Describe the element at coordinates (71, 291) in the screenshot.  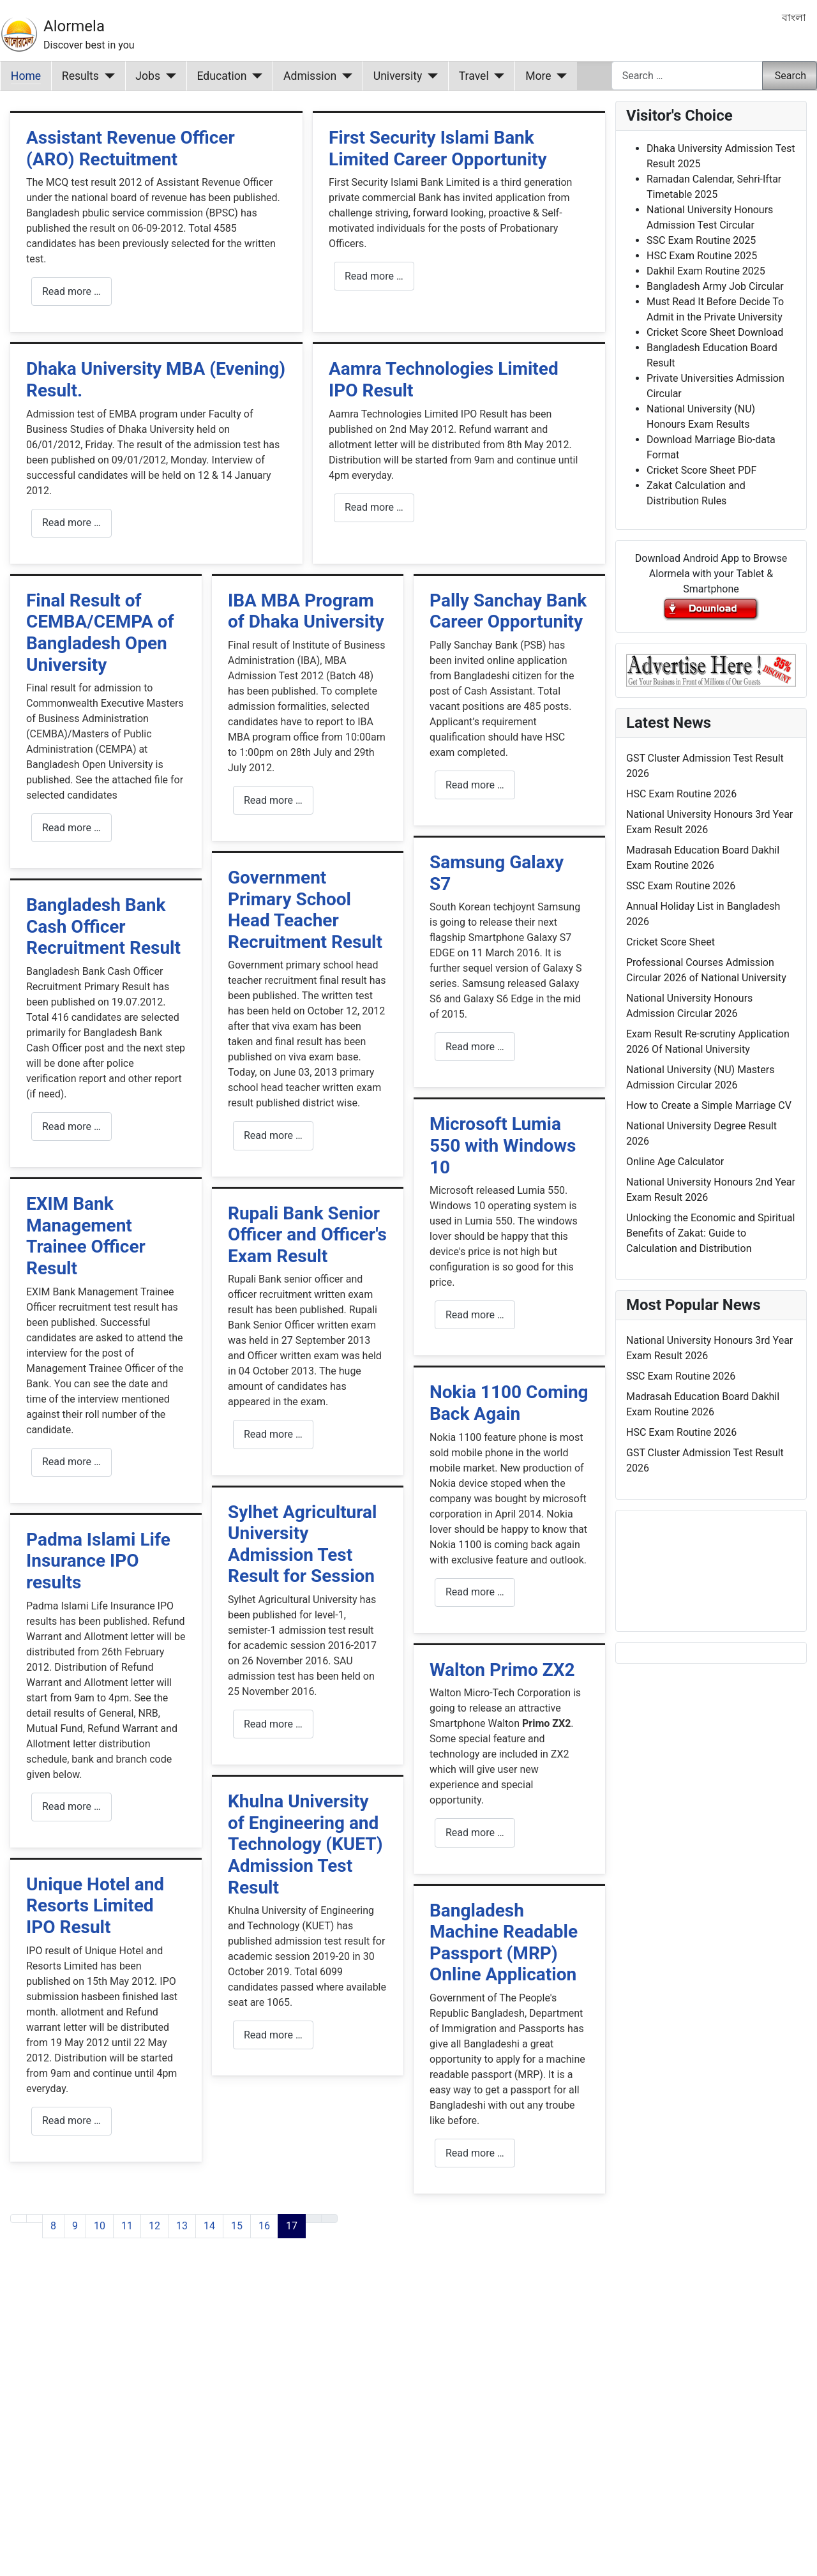
I see `Read more … [Read more: Assistant Revenue Officer (ARO) Rectuitment]` at that location.